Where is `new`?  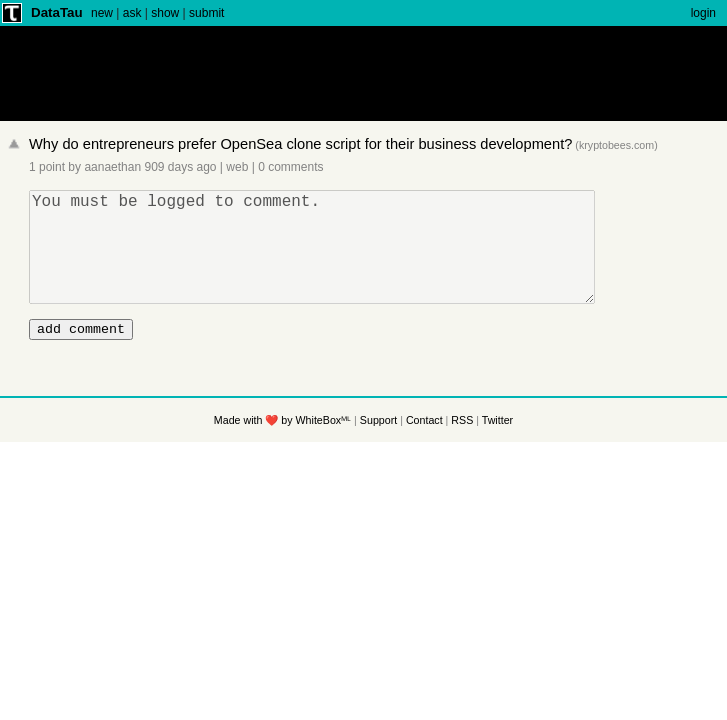 new is located at coordinates (102, 13).